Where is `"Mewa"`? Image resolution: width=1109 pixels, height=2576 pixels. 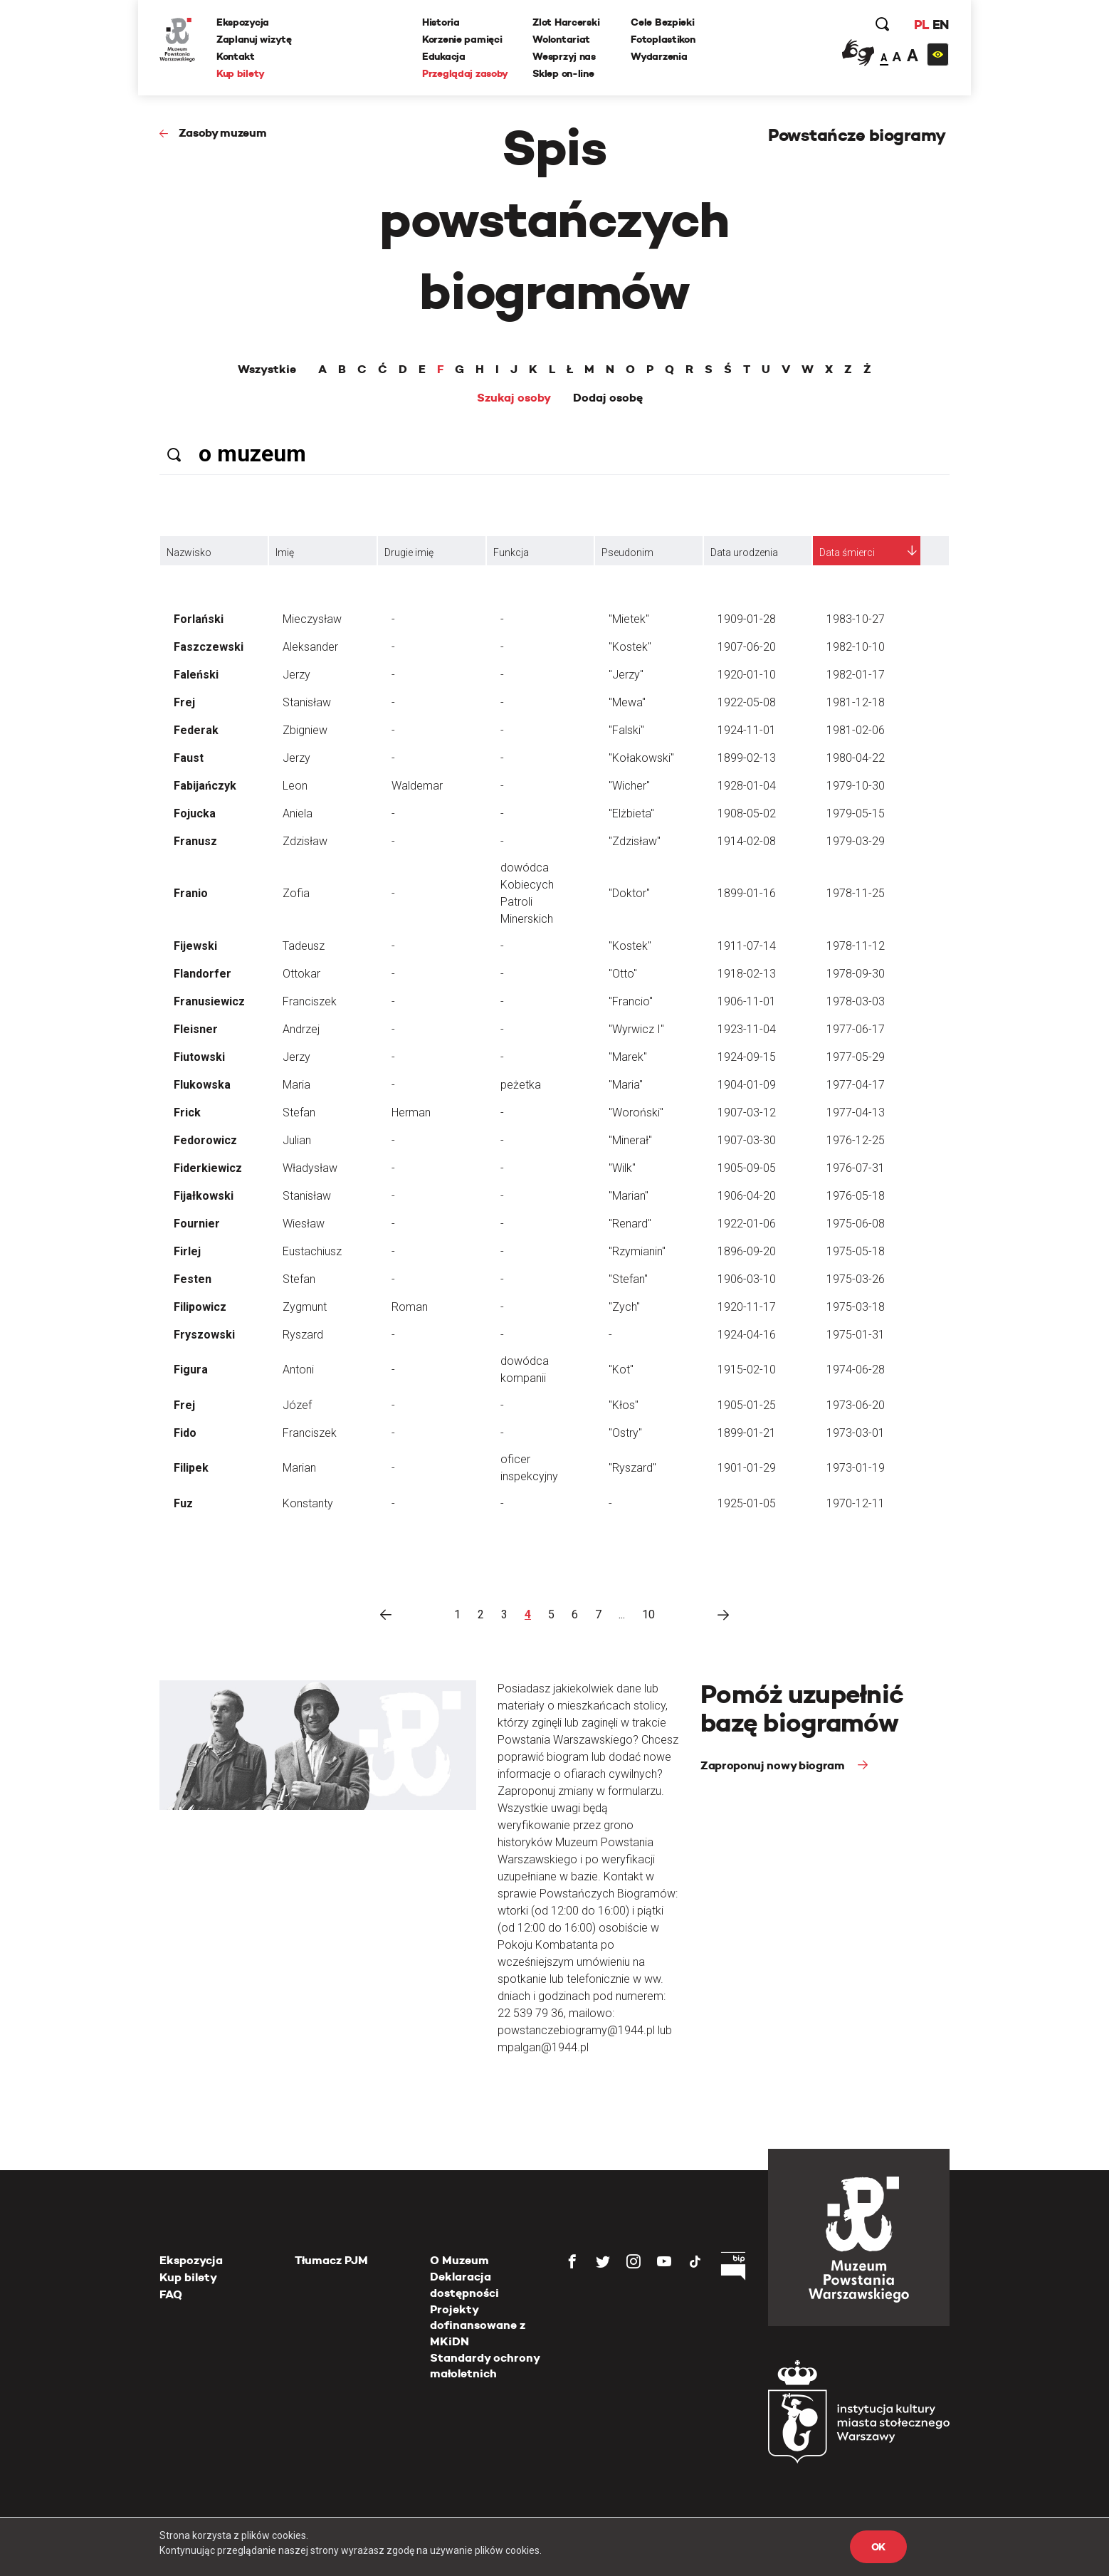
"Mewa" is located at coordinates (627, 702).